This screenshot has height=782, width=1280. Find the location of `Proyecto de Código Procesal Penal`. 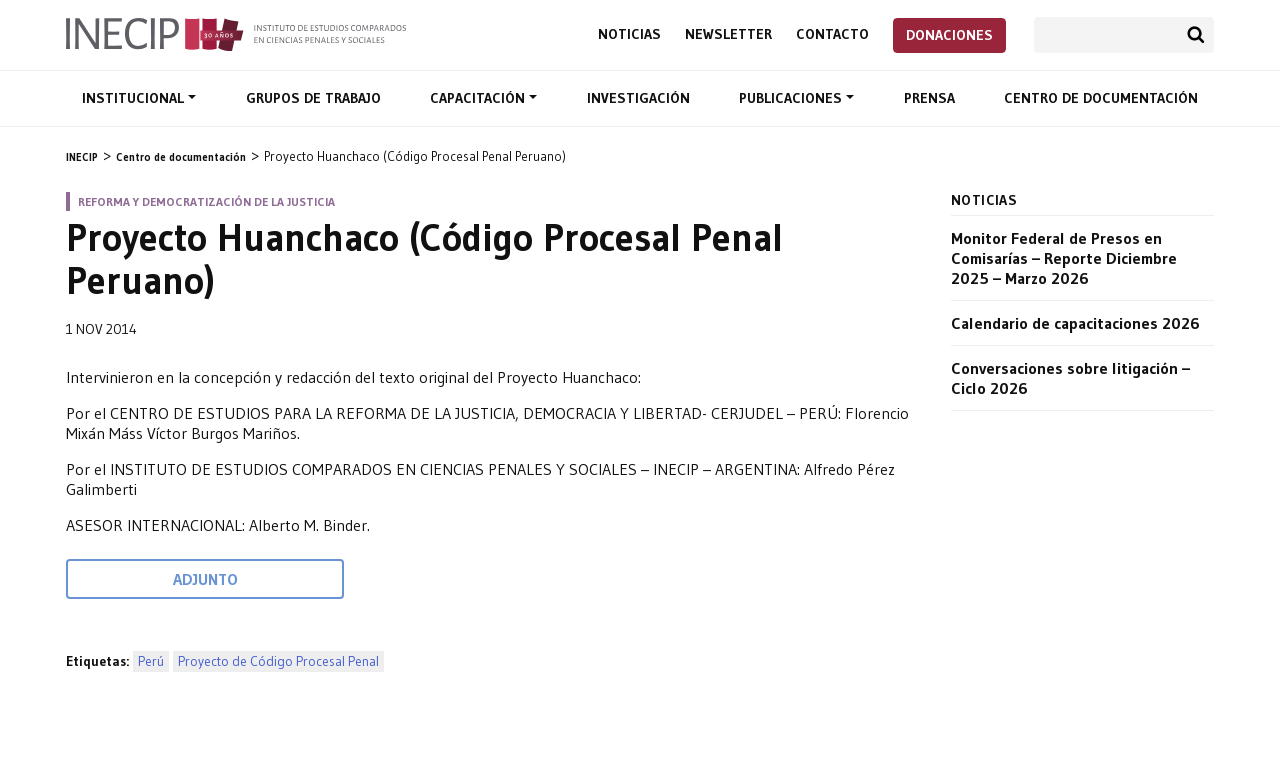

Proyecto de Código Procesal Penal is located at coordinates (278, 661).